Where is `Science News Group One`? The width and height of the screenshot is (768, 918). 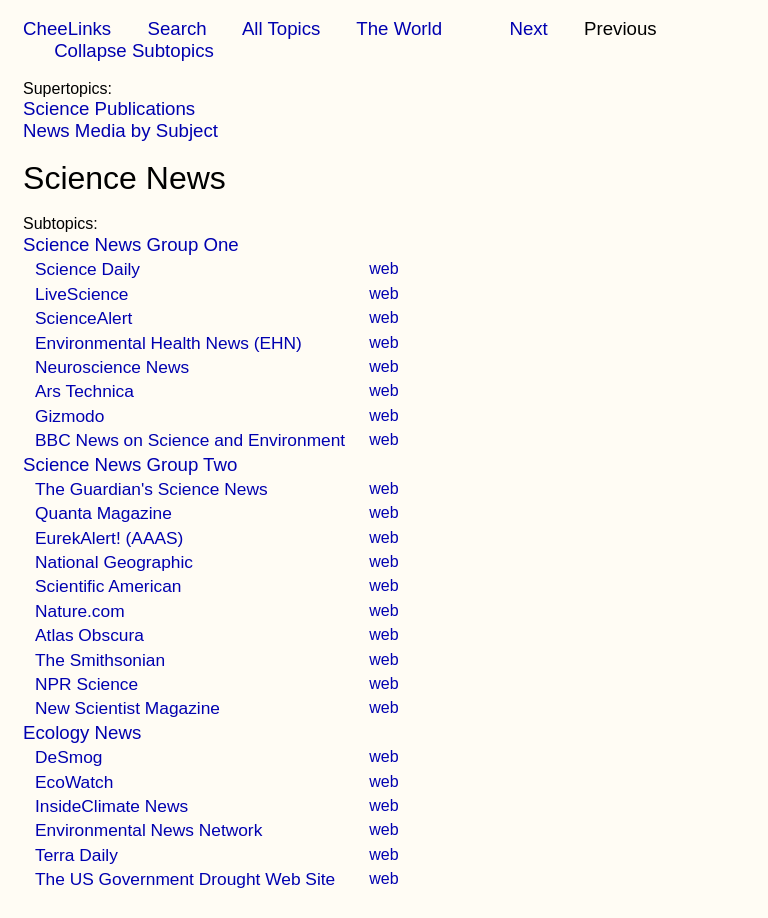
Science News Group One is located at coordinates (131, 244).